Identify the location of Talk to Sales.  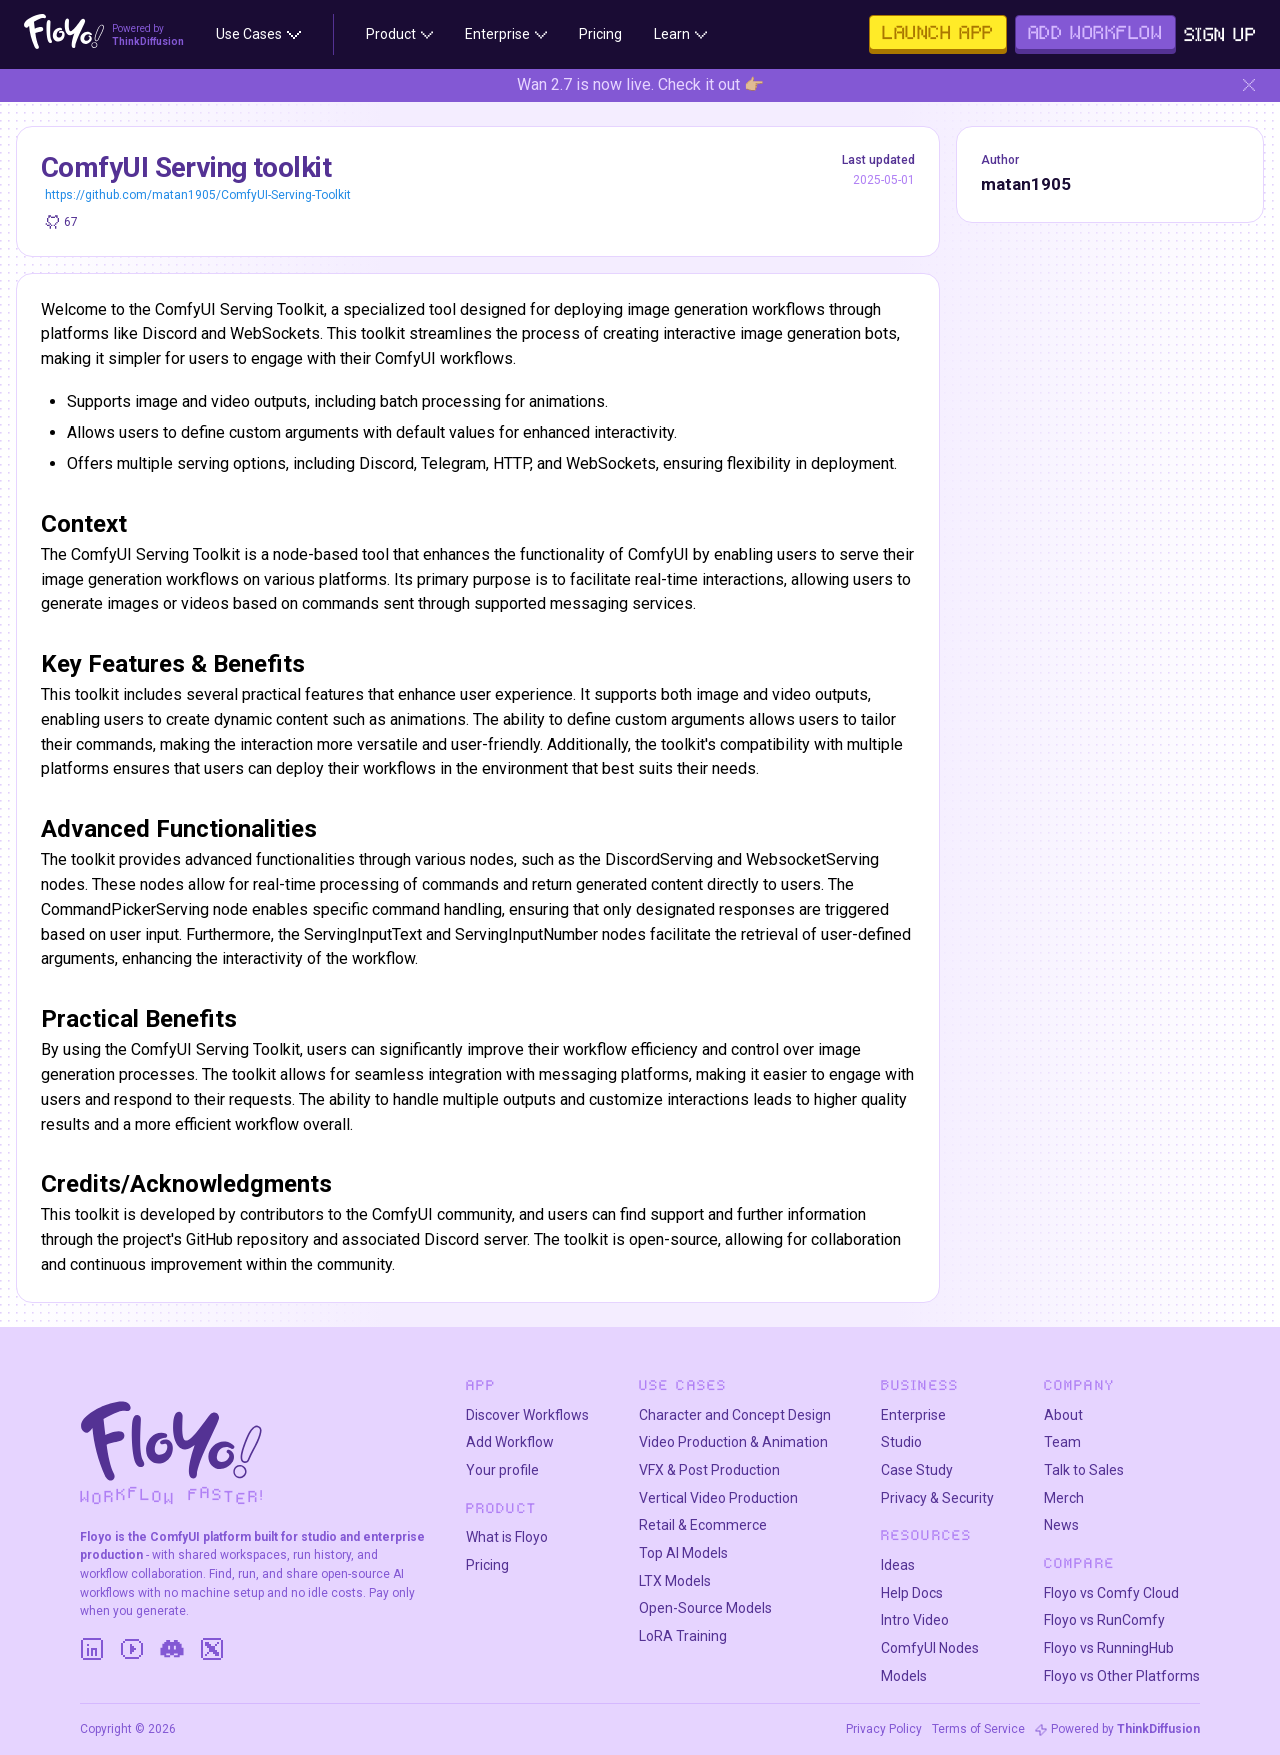
(1084, 1470).